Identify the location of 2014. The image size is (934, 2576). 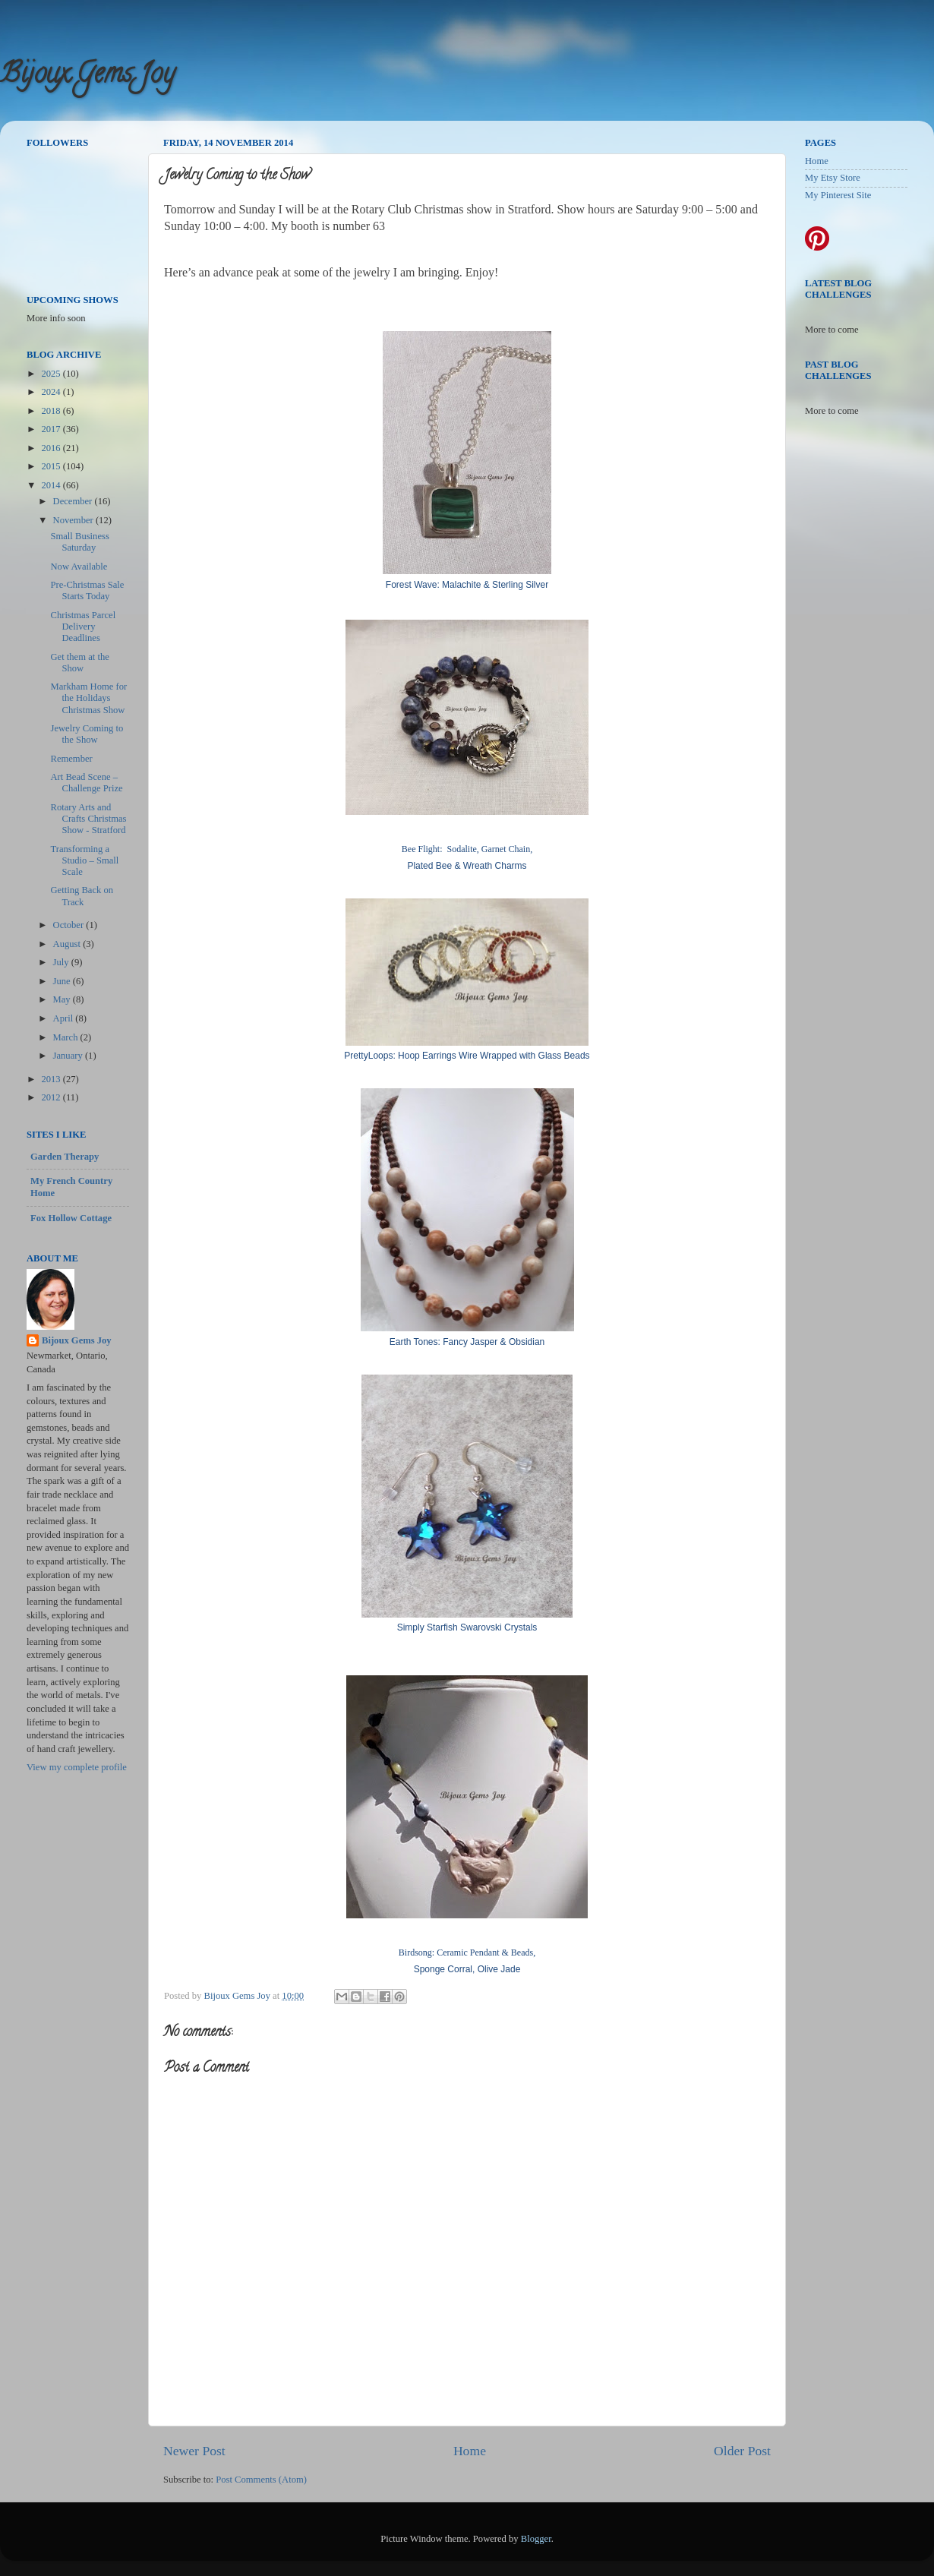
(51, 485).